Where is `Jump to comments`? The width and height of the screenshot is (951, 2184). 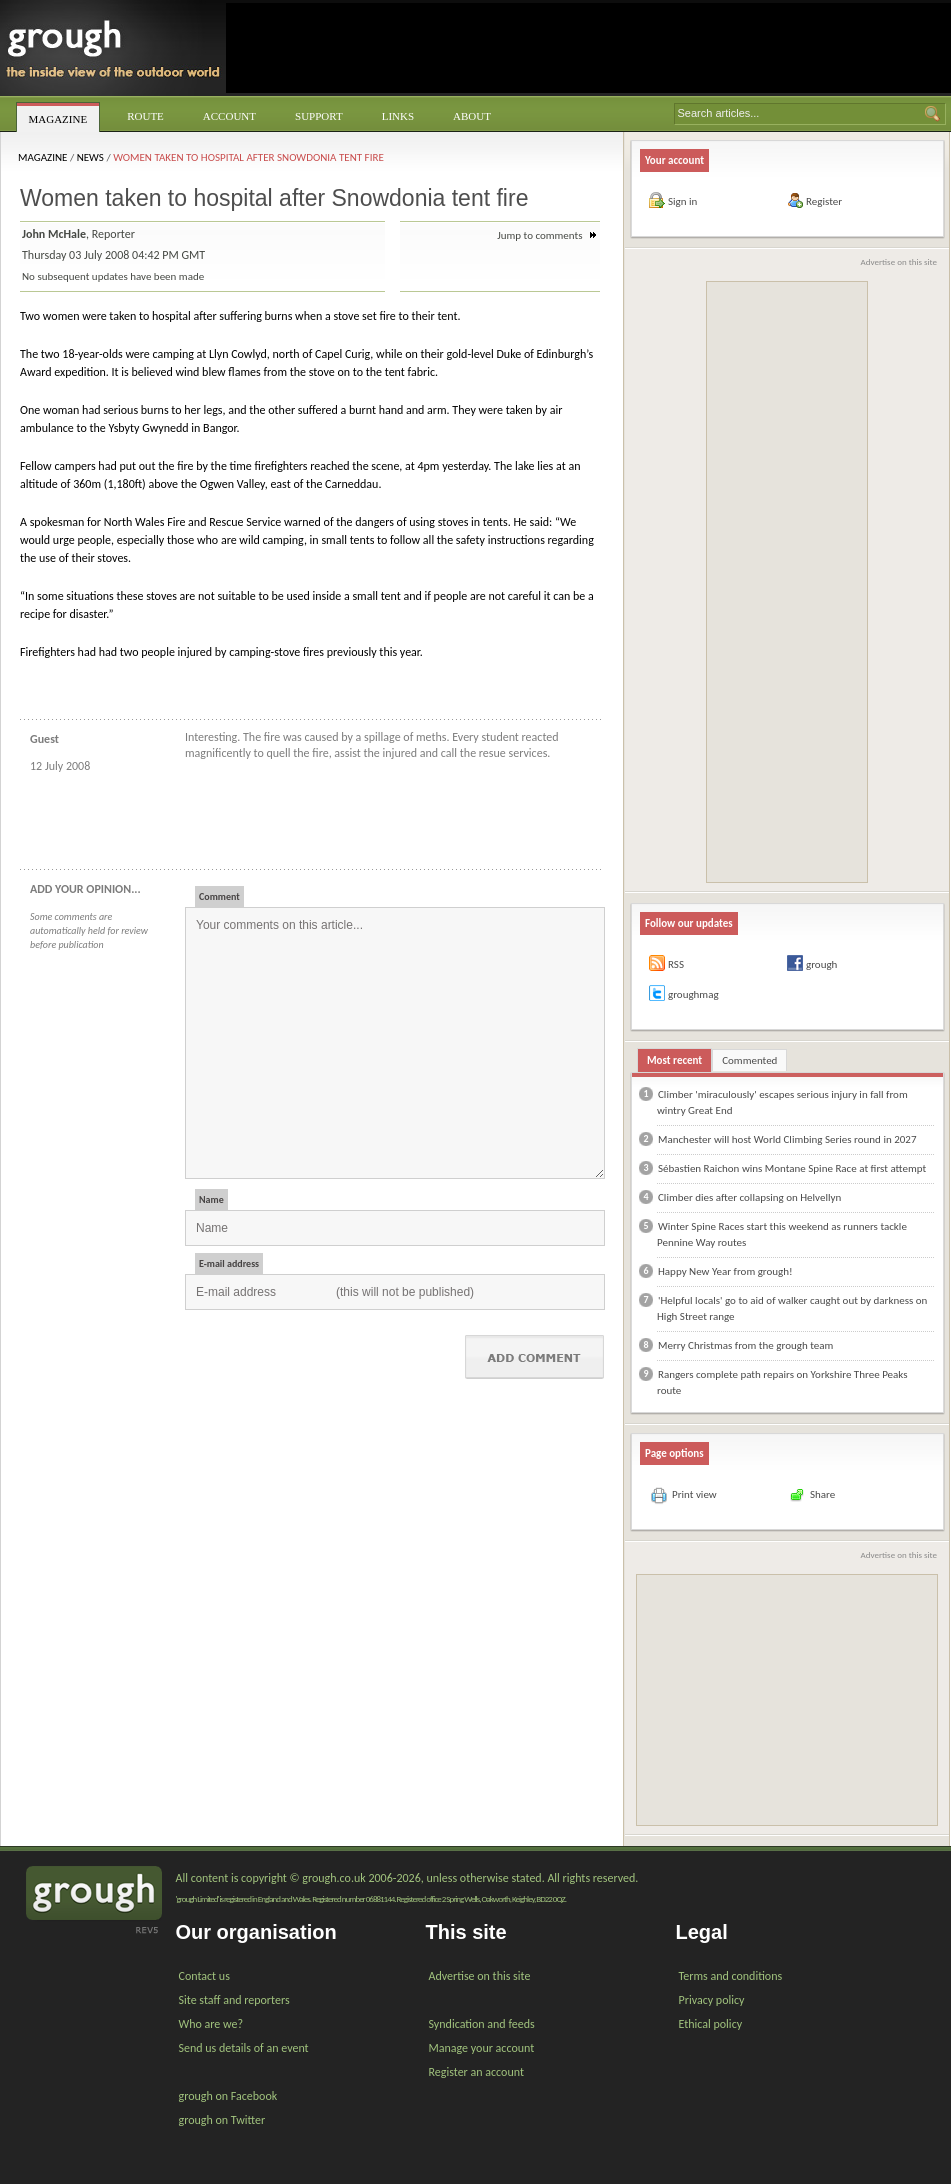
Jump to comments is located at coordinates (547, 235).